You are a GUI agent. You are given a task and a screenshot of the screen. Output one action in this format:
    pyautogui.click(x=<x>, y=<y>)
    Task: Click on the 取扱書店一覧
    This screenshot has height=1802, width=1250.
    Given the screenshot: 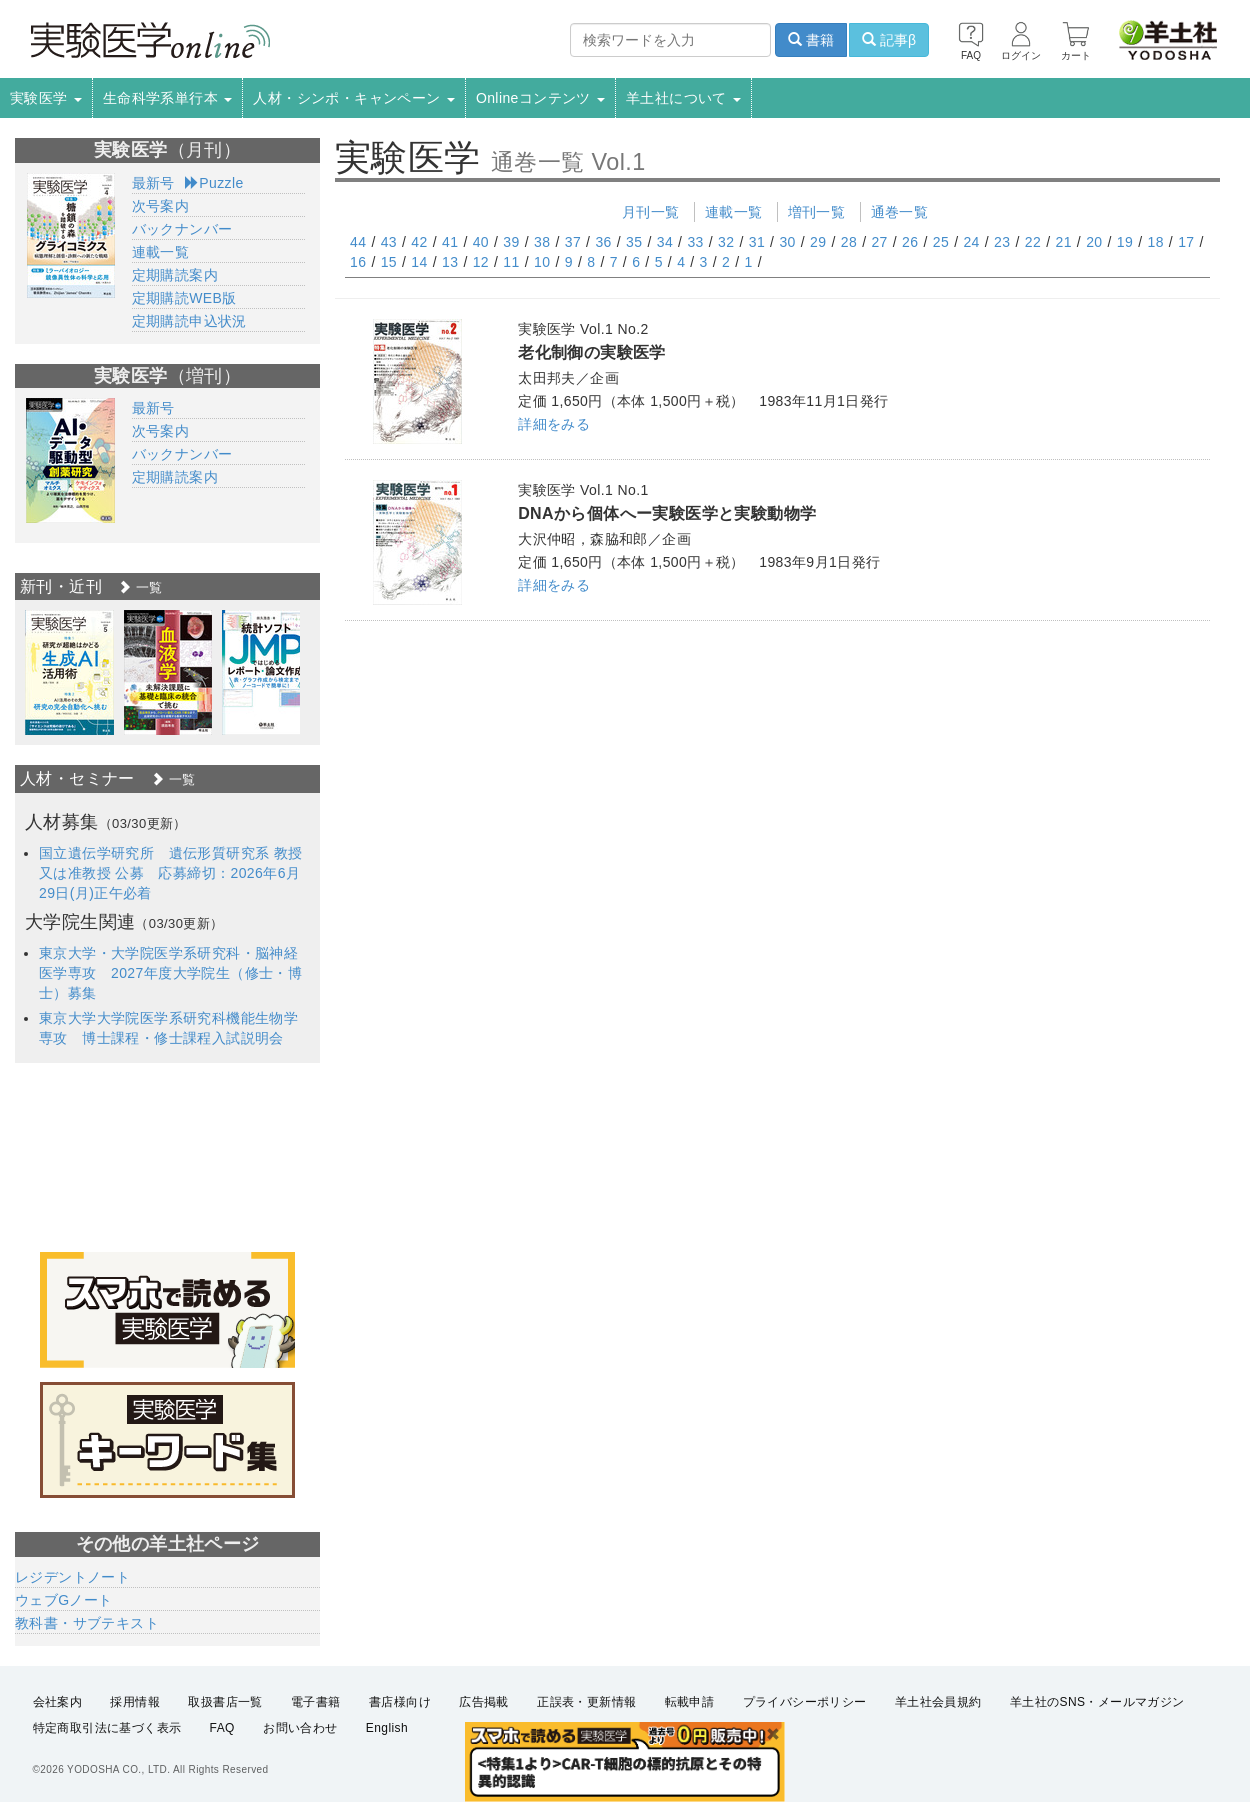 What is the action you would take?
    pyautogui.click(x=225, y=1702)
    